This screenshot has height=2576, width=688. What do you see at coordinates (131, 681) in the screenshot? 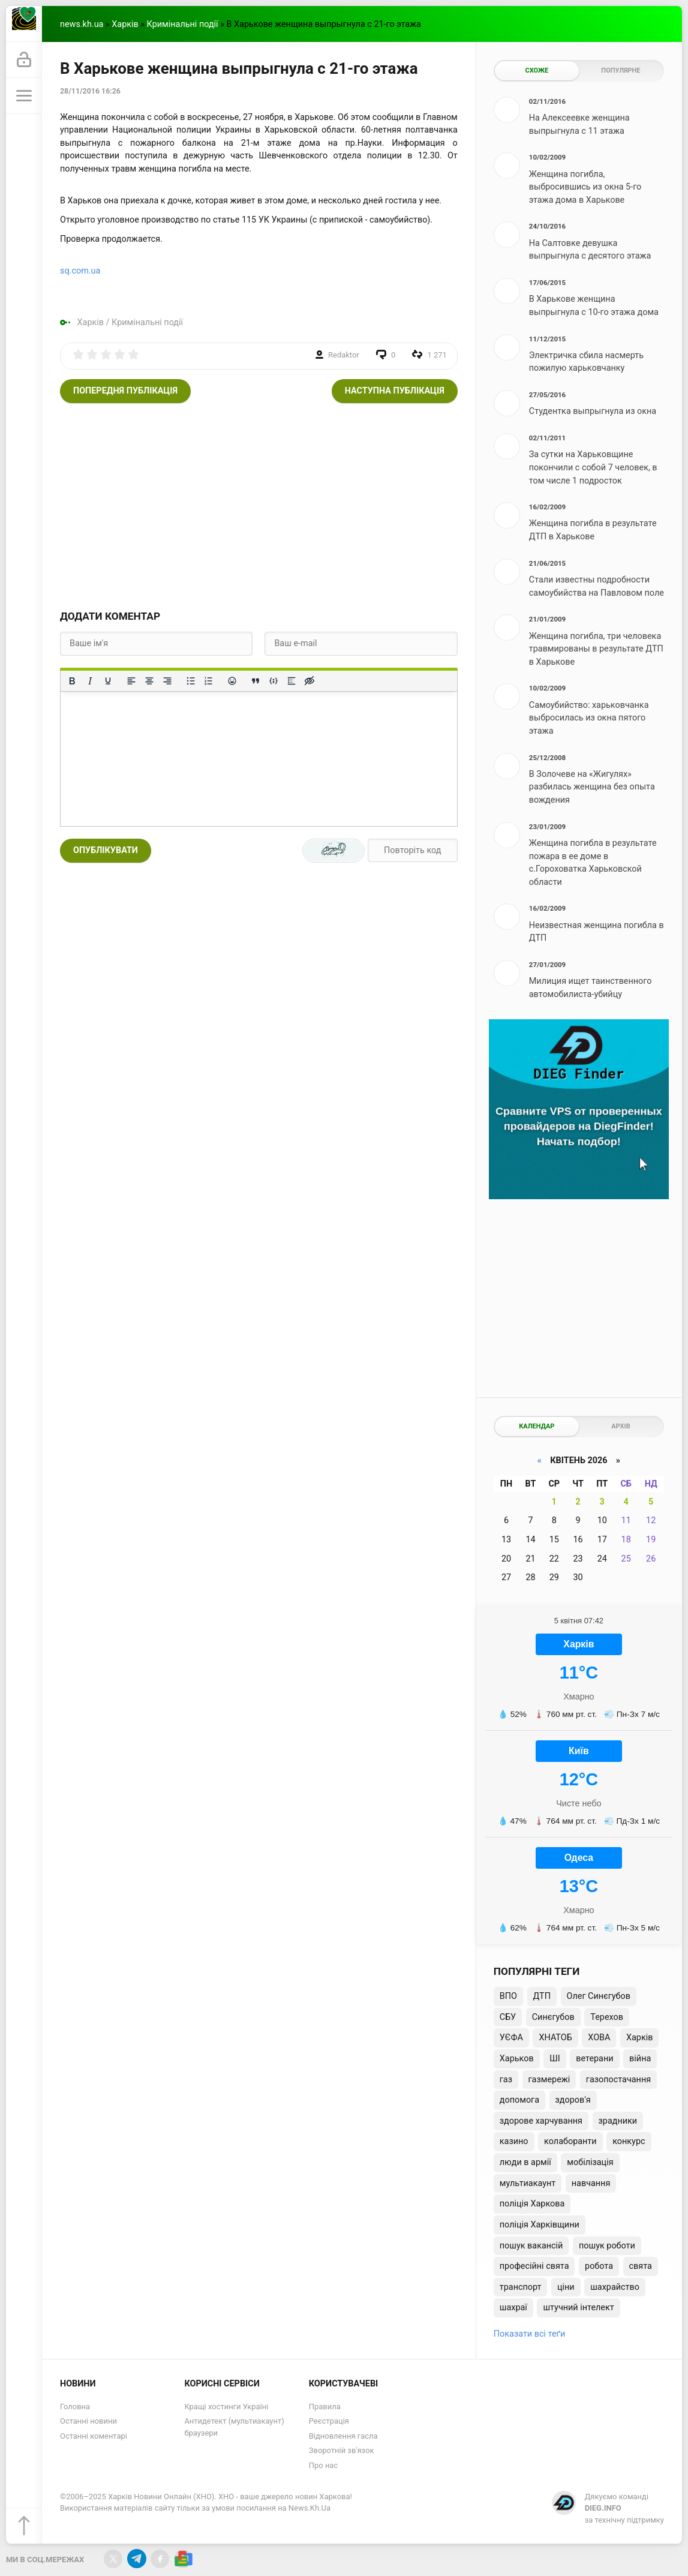
I see `[По лівому краю]` at bounding box center [131, 681].